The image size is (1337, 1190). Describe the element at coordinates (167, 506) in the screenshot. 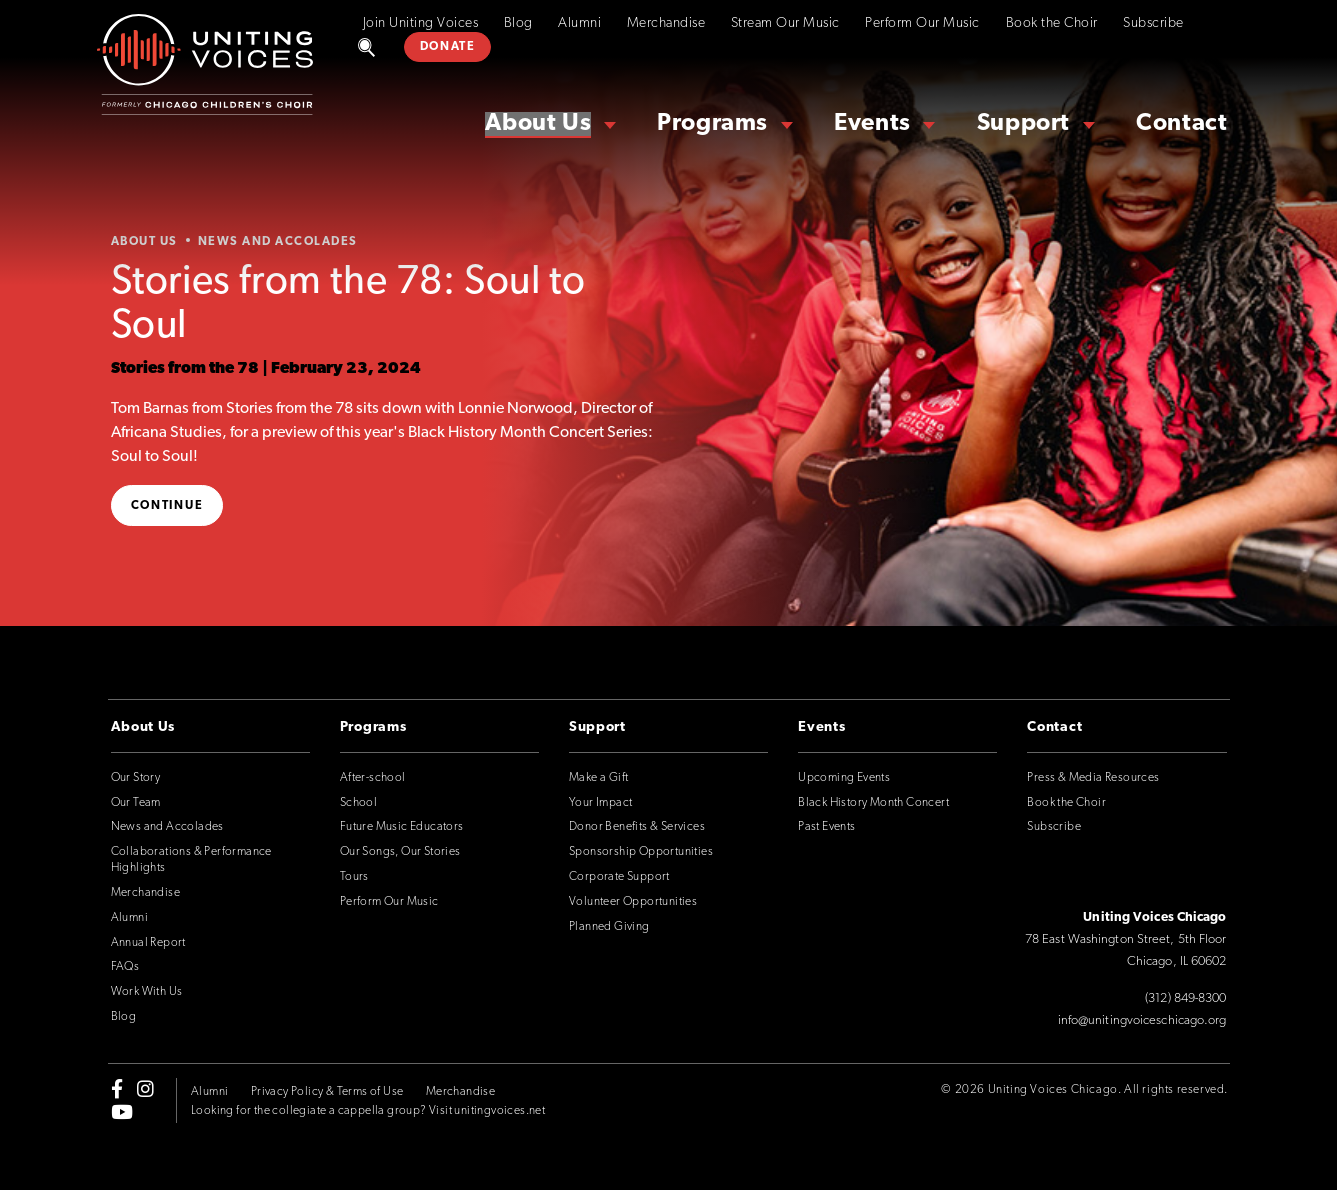

I see `Continue` at that location.